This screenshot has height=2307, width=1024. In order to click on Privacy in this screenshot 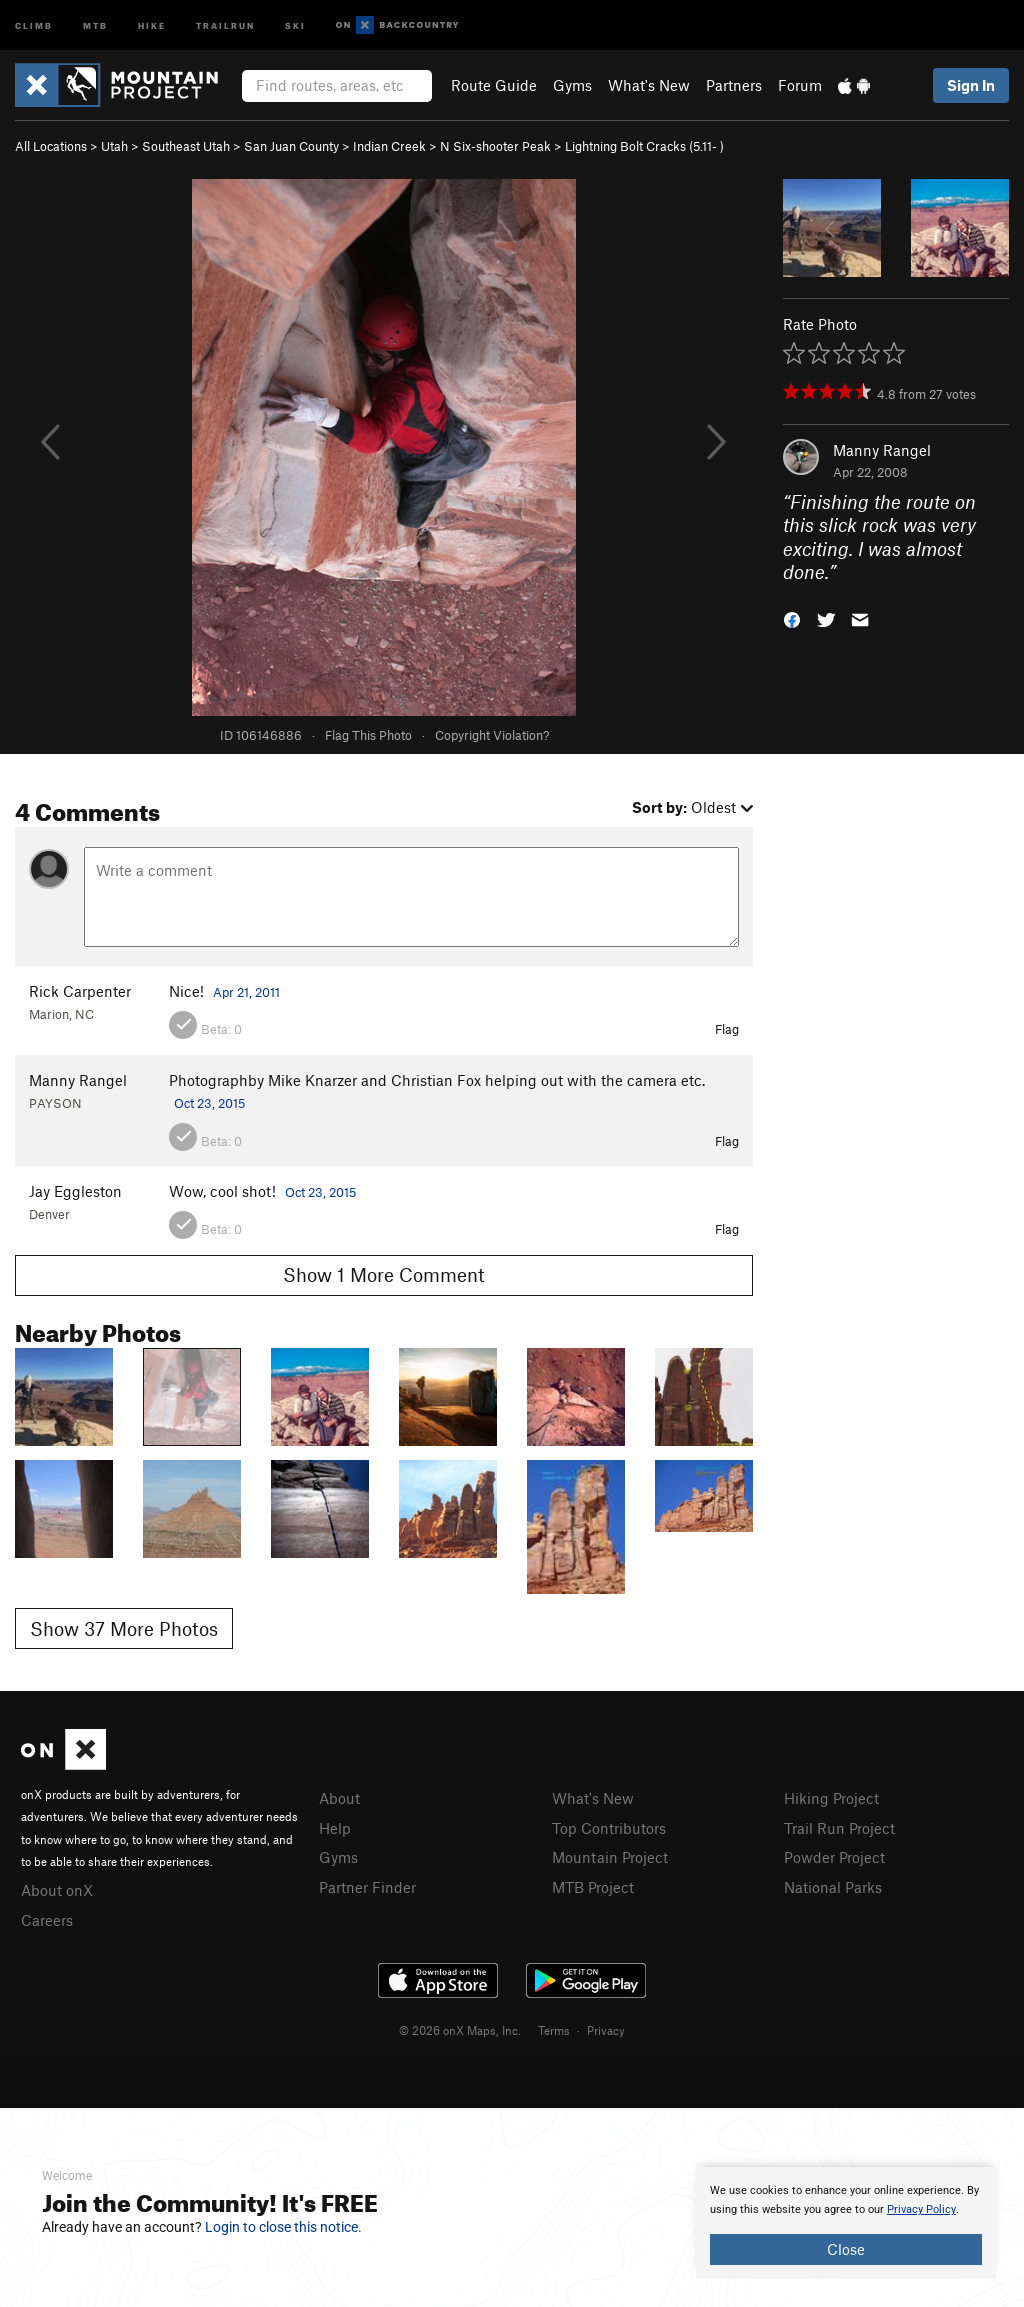, I will do `click(606, 2030)`.